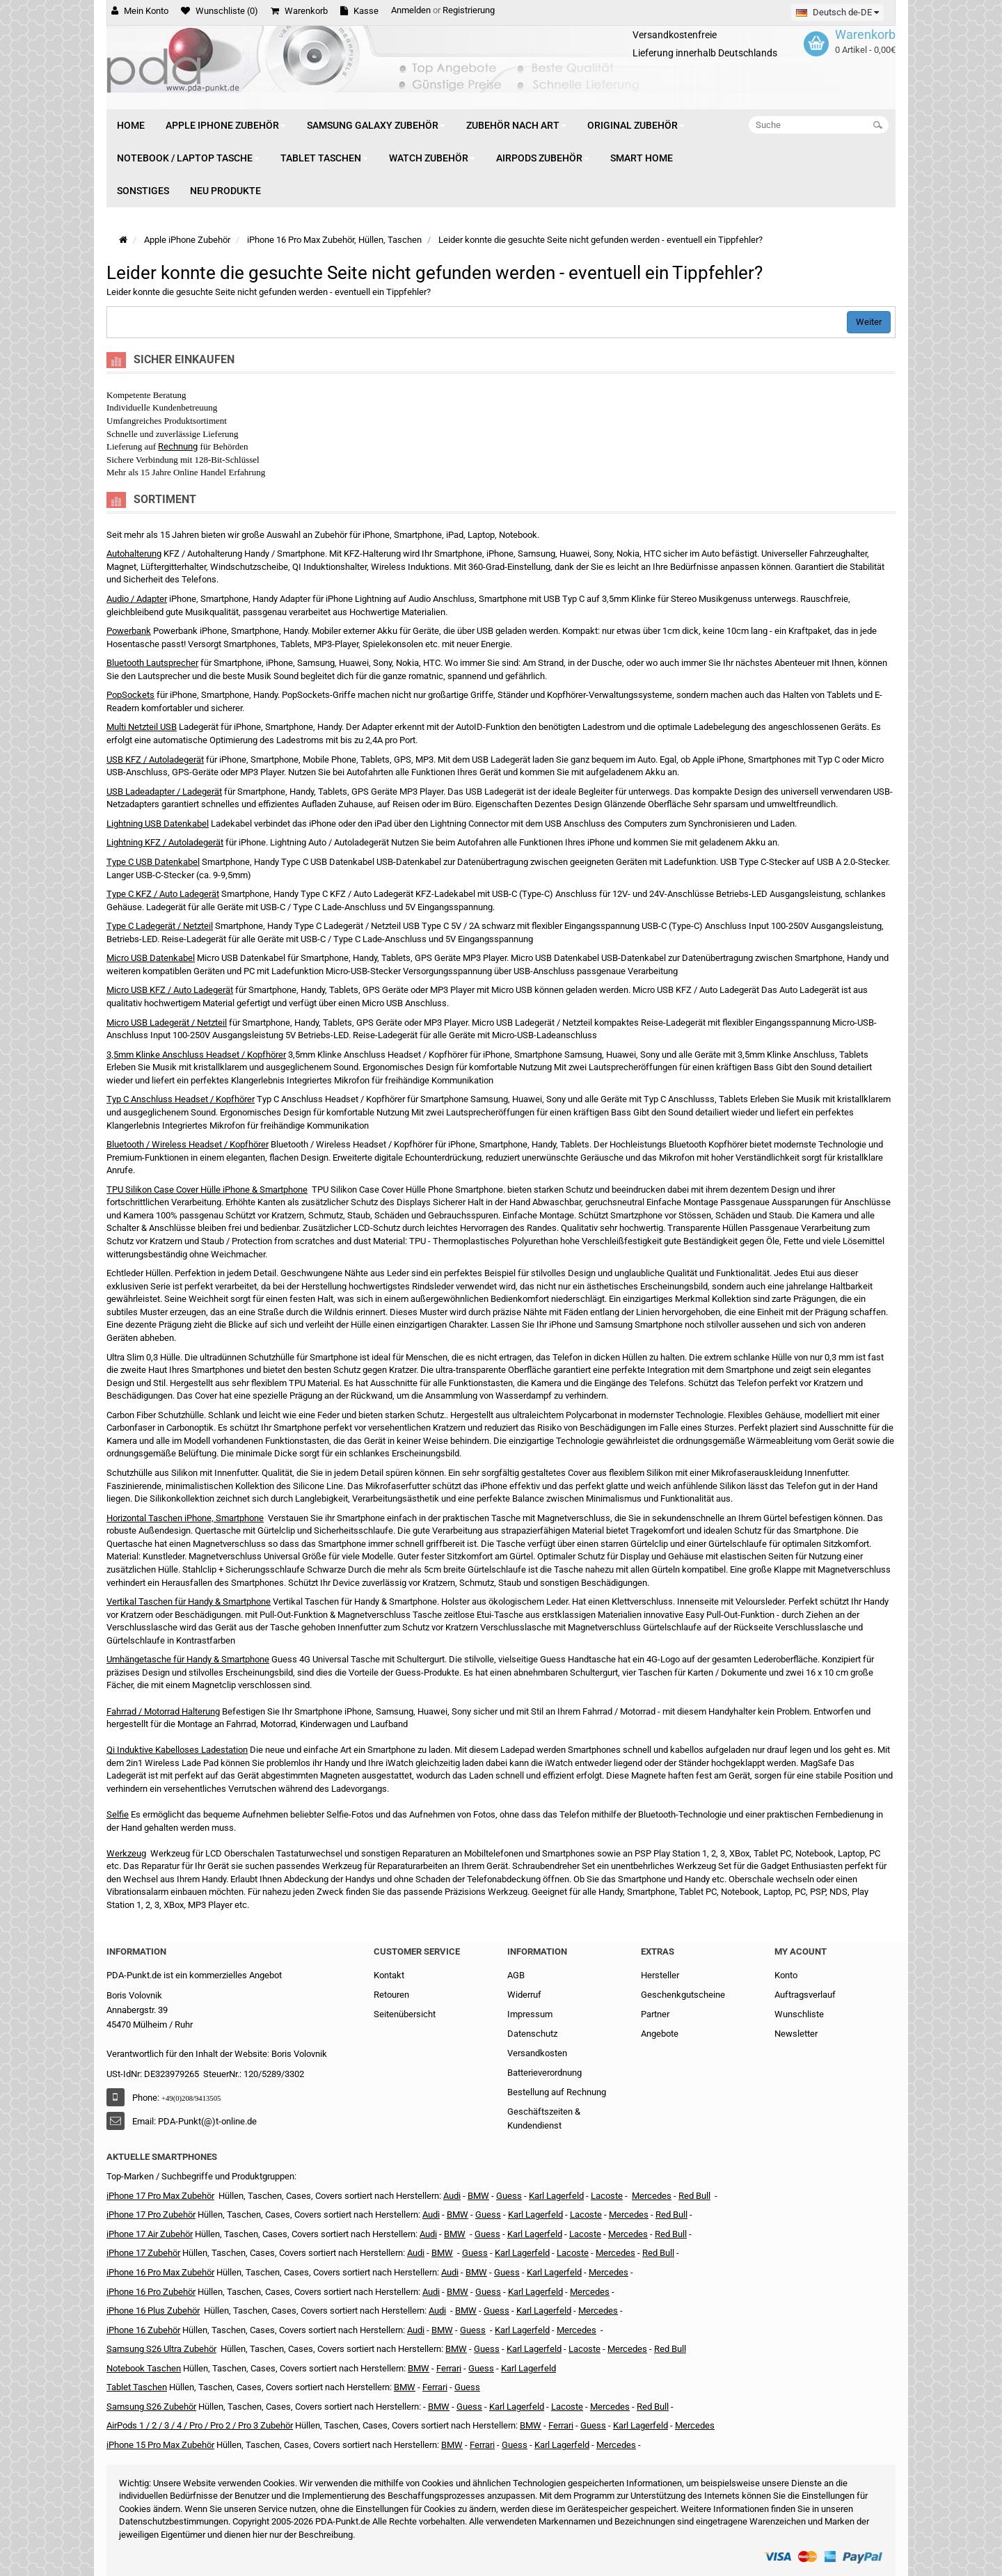 The height and width of the screenshot is (2576, 1002). I want to click on Auftragsverlauf, so click(805, 1994).